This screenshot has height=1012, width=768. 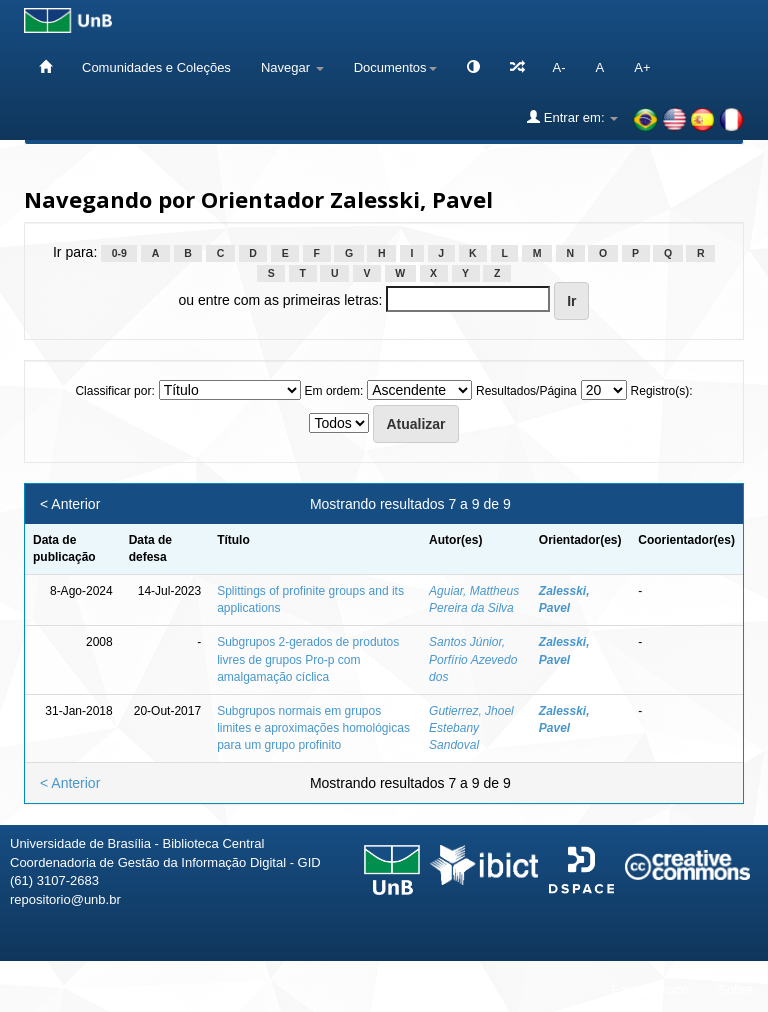 I want to click on Santos Júnior, Porfírio Azevedo dos, so click(x=473, y=659).